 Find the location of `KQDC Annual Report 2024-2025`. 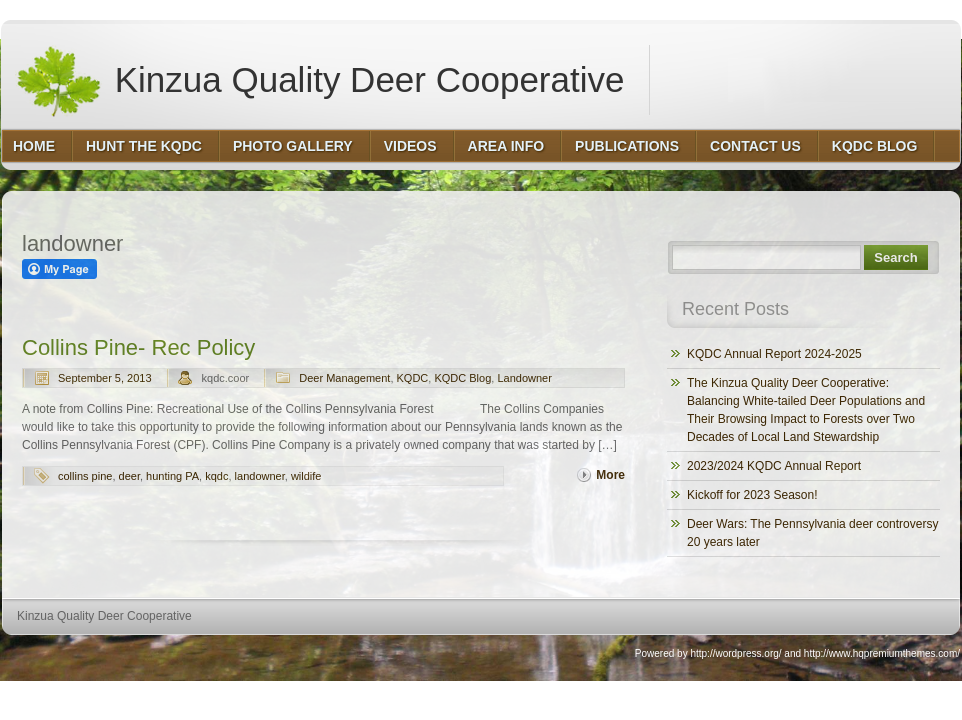

KQDC Annual Report 2024-2025 is located at coordinates (774, 354).